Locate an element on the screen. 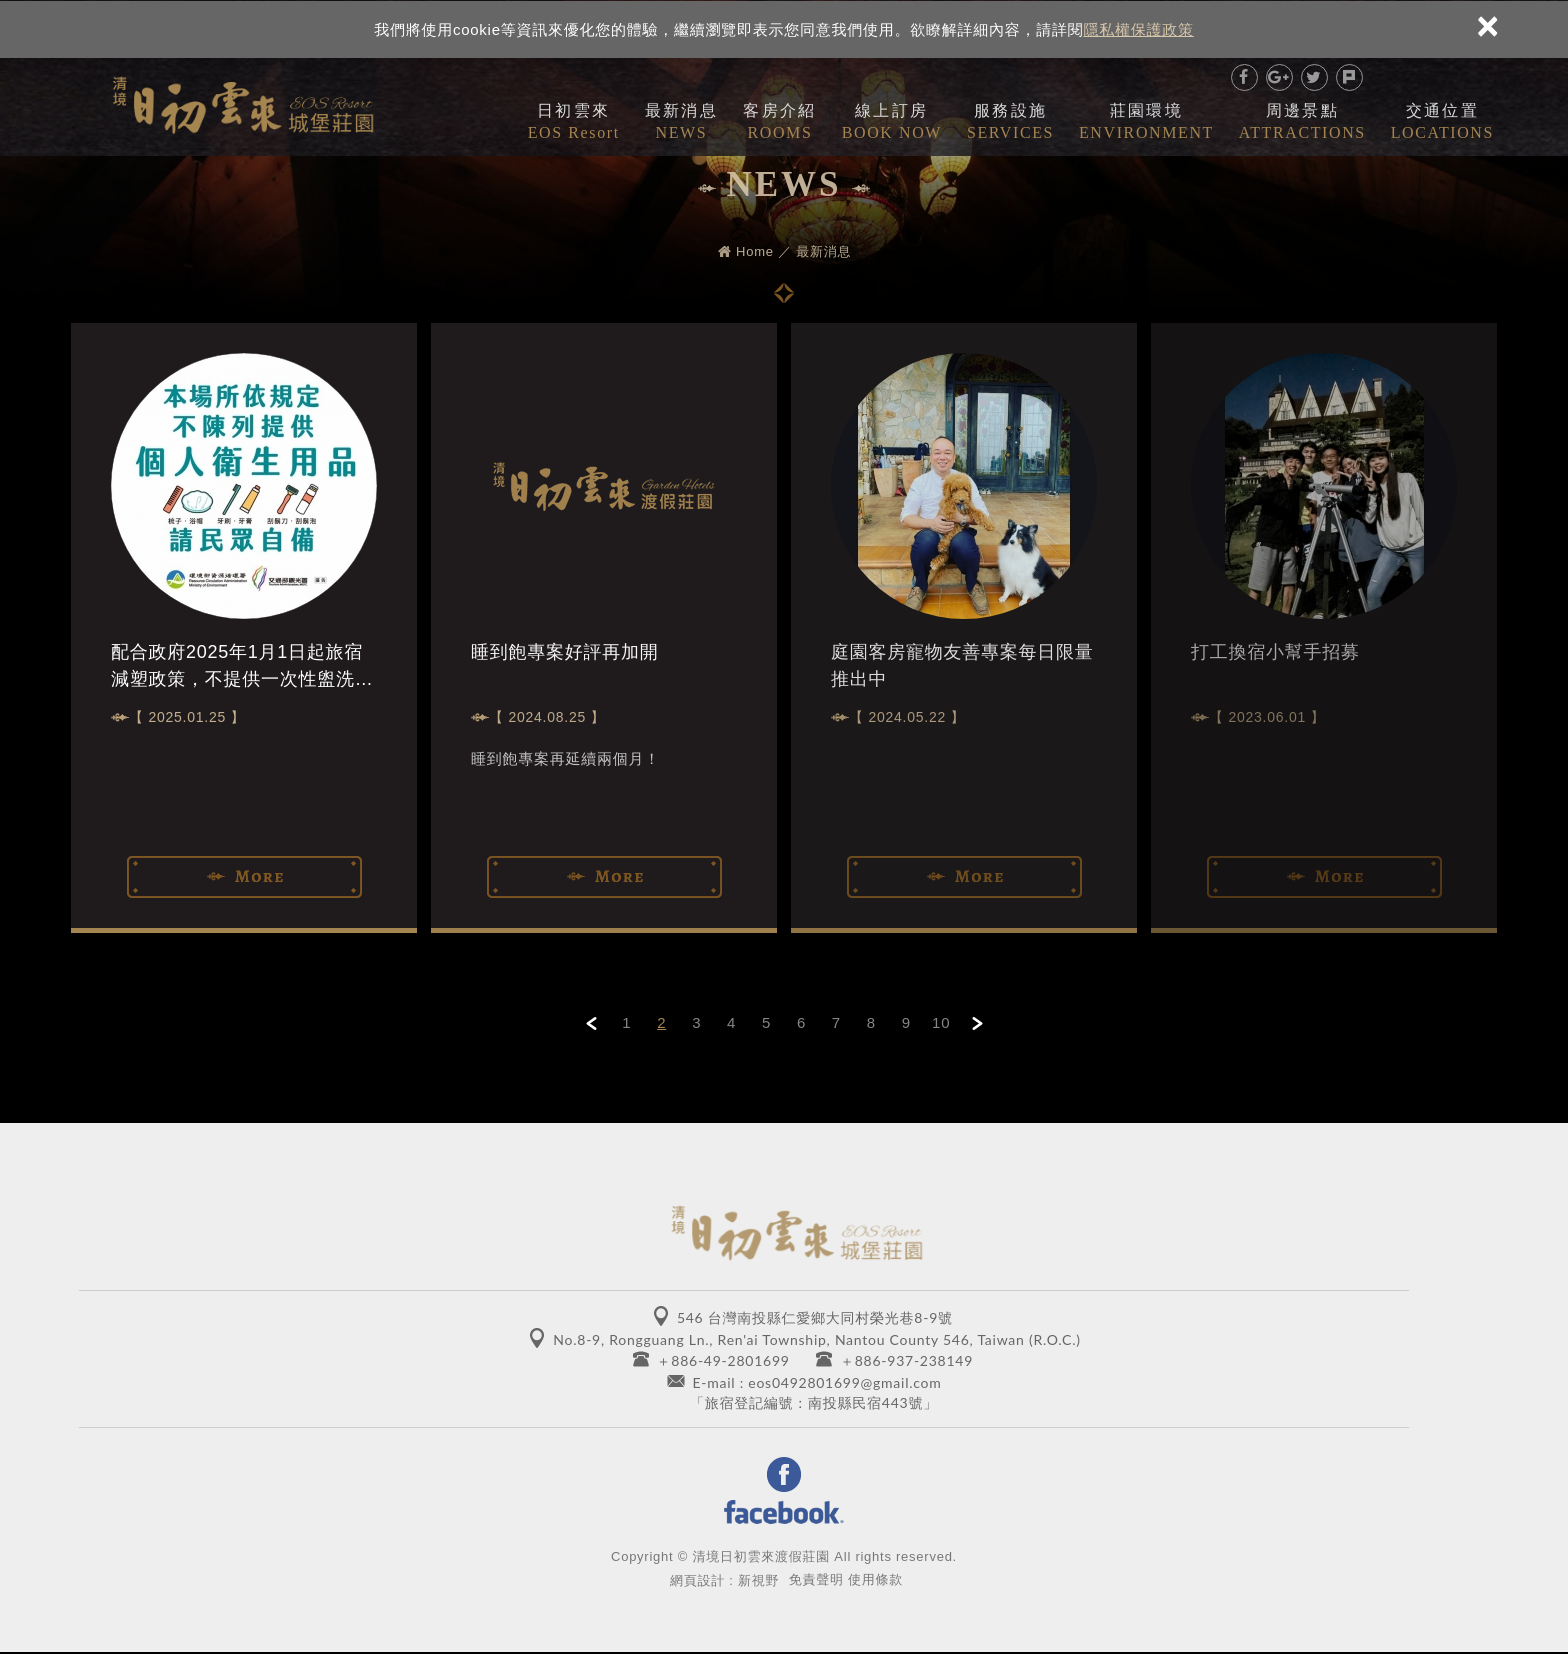 The image size is (1568, 1654). ＋886-49-2801699 is located at coordinates (723, 1360).